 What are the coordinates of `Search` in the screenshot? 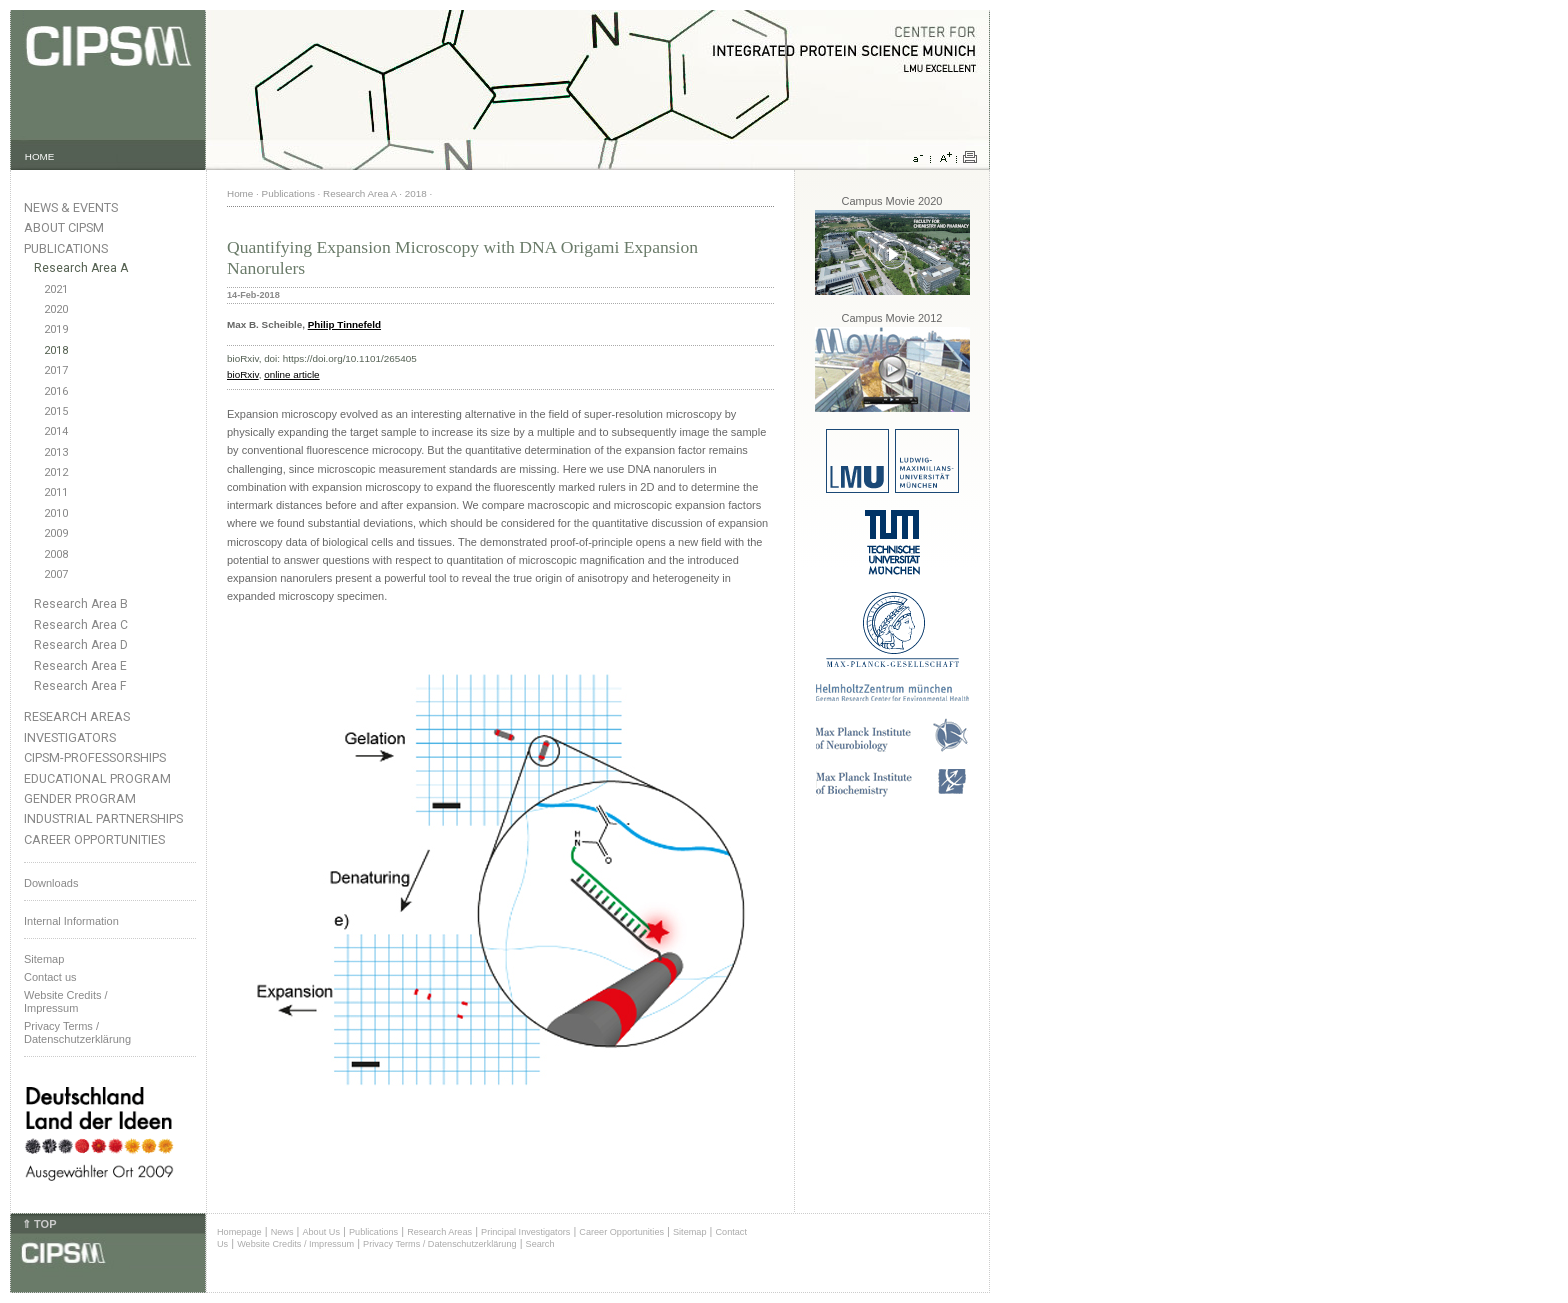 It's located at (540, 1244).